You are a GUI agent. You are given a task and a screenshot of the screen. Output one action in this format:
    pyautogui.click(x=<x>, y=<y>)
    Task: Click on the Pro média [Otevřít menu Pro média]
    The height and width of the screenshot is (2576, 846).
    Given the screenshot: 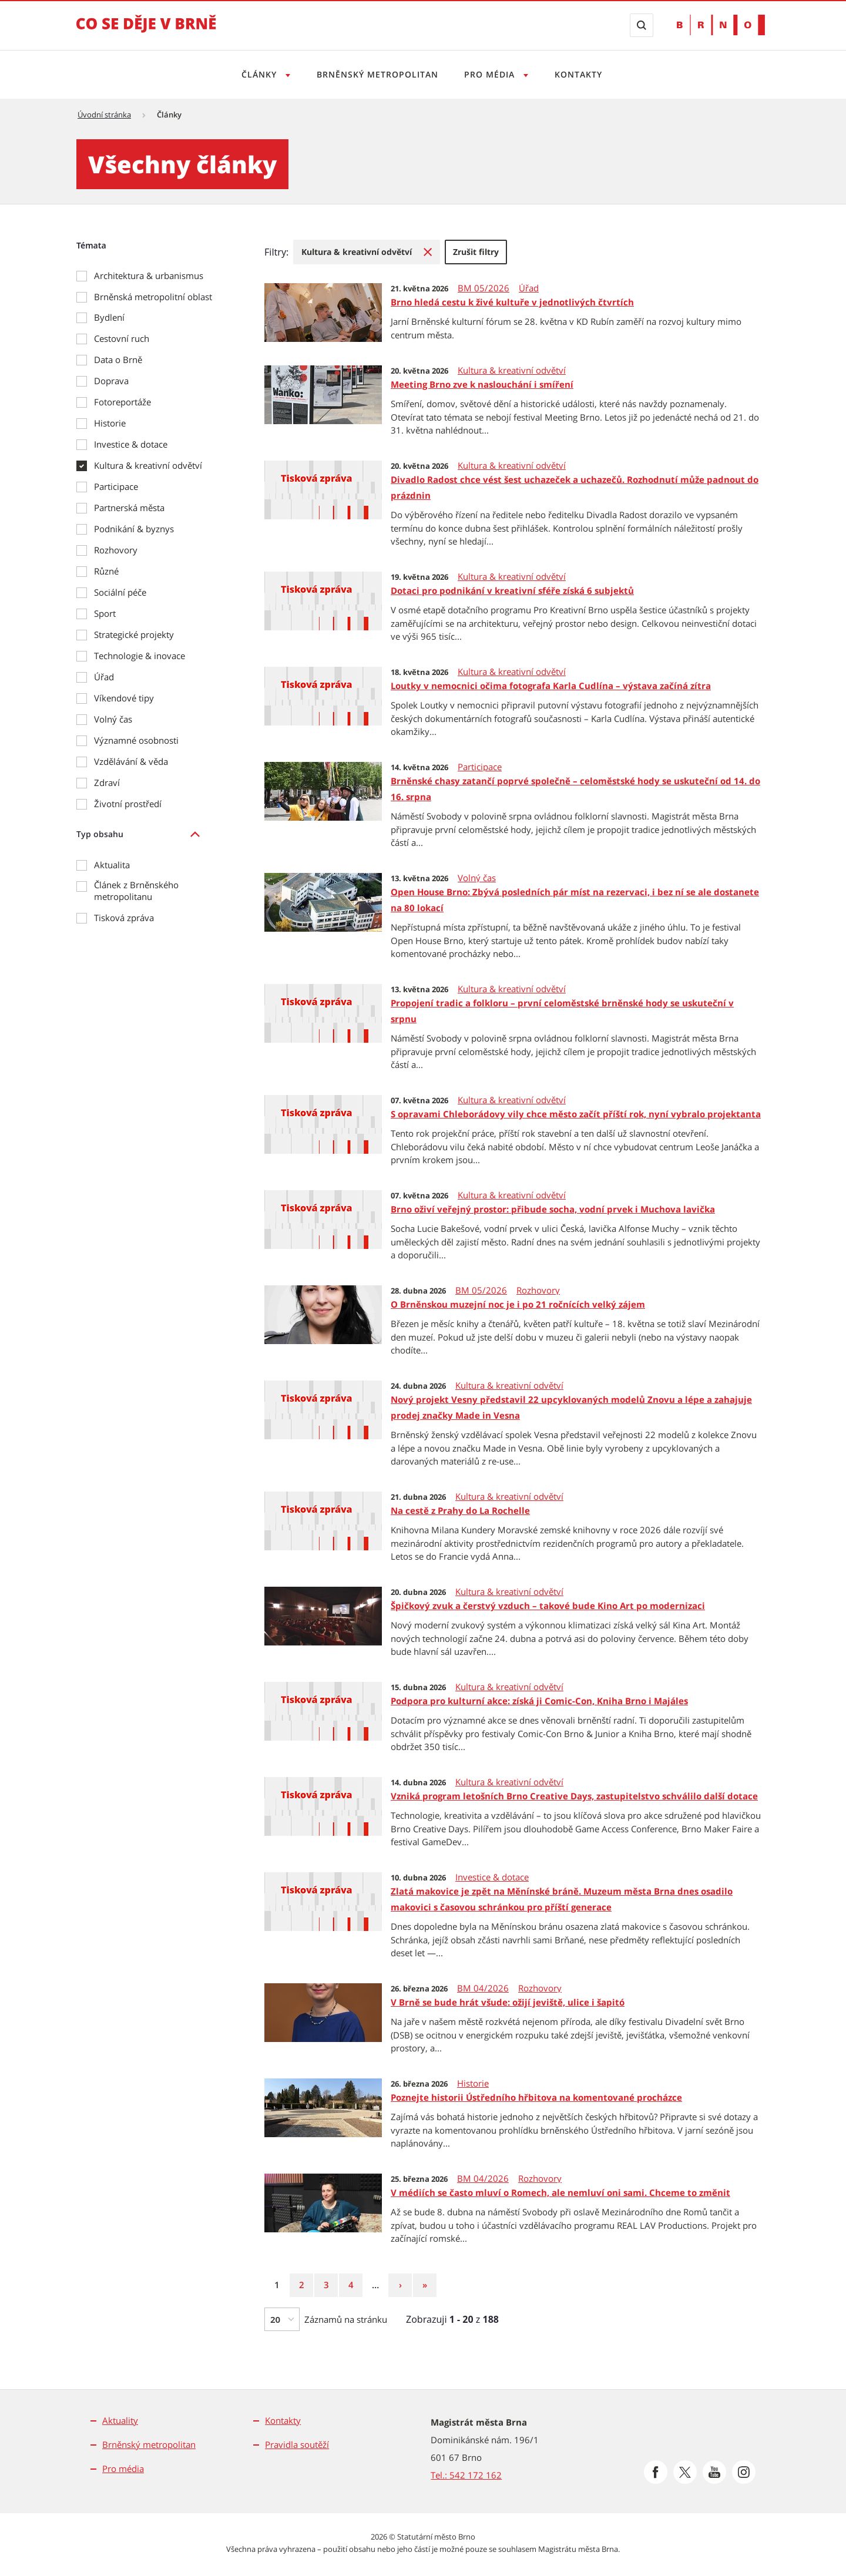 What is the action you would take?
    pyautogui.click(x=492, y=74)
    